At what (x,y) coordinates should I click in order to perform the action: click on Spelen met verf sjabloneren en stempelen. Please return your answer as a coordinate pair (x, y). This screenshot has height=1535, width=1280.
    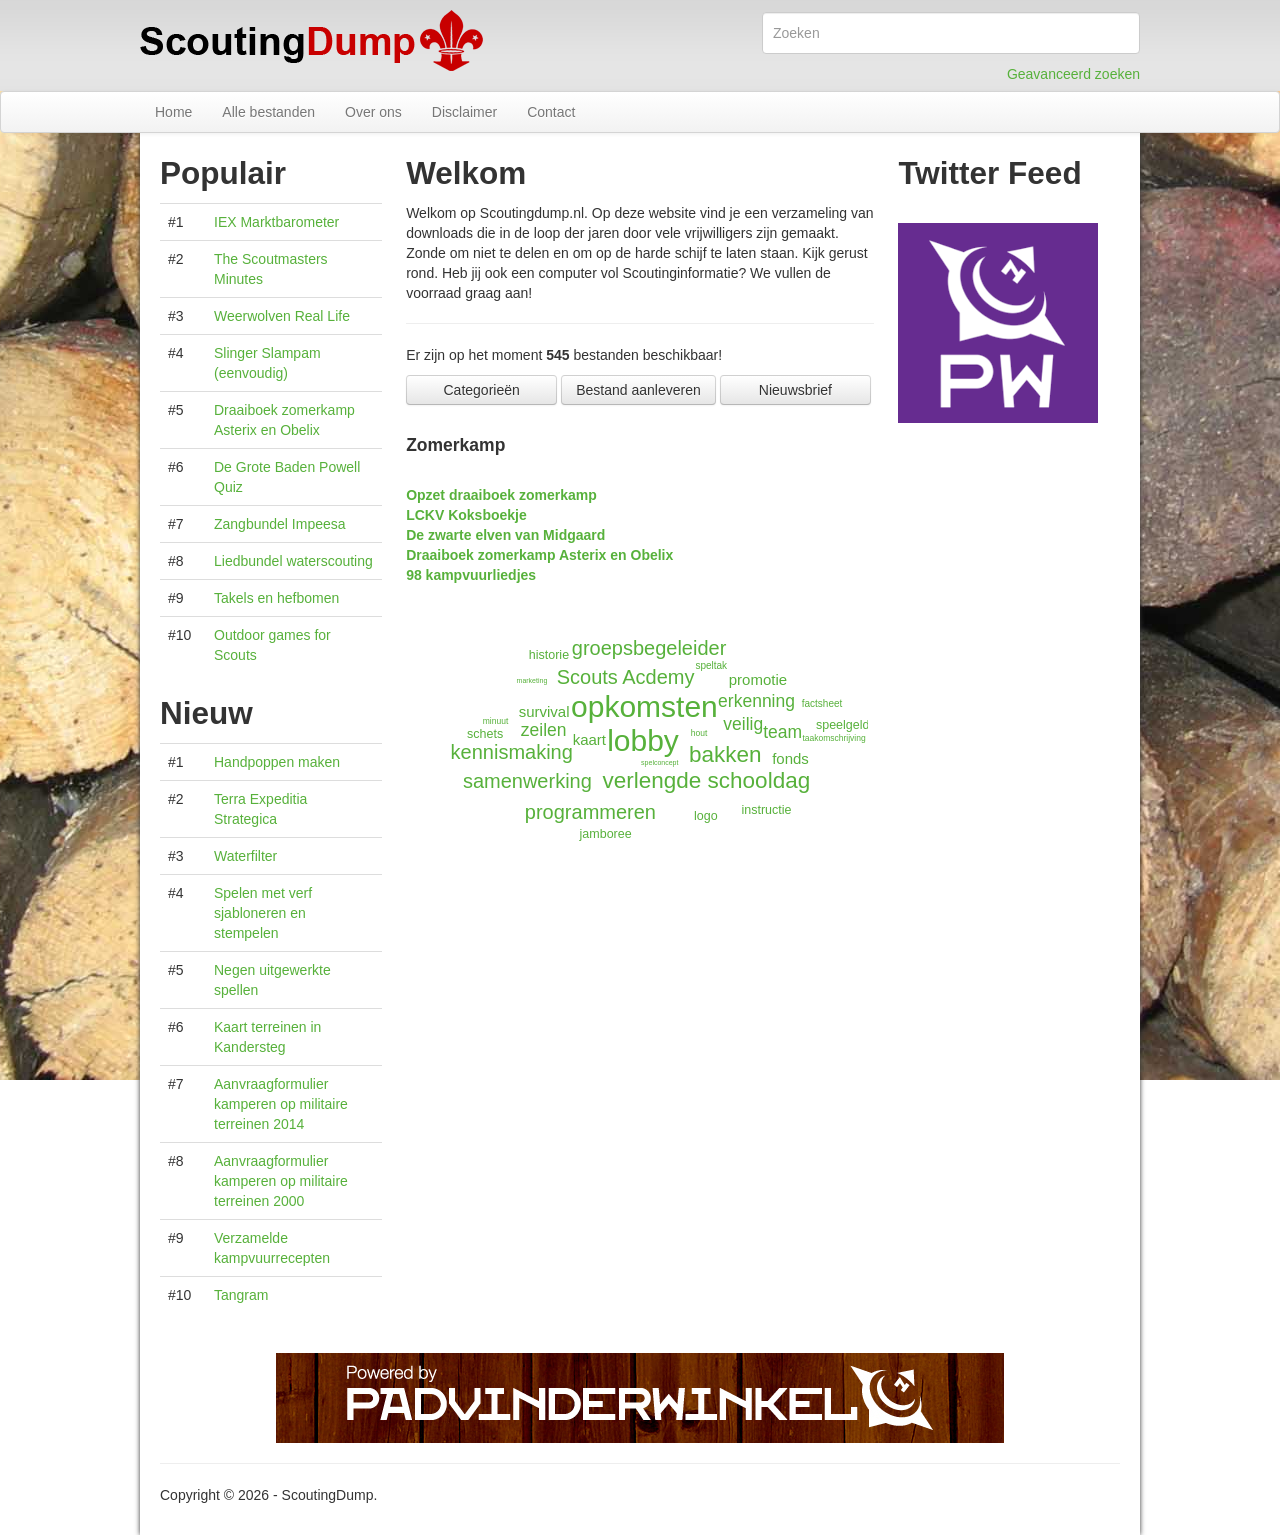
    Looking at the image, I should click on (263, 913).